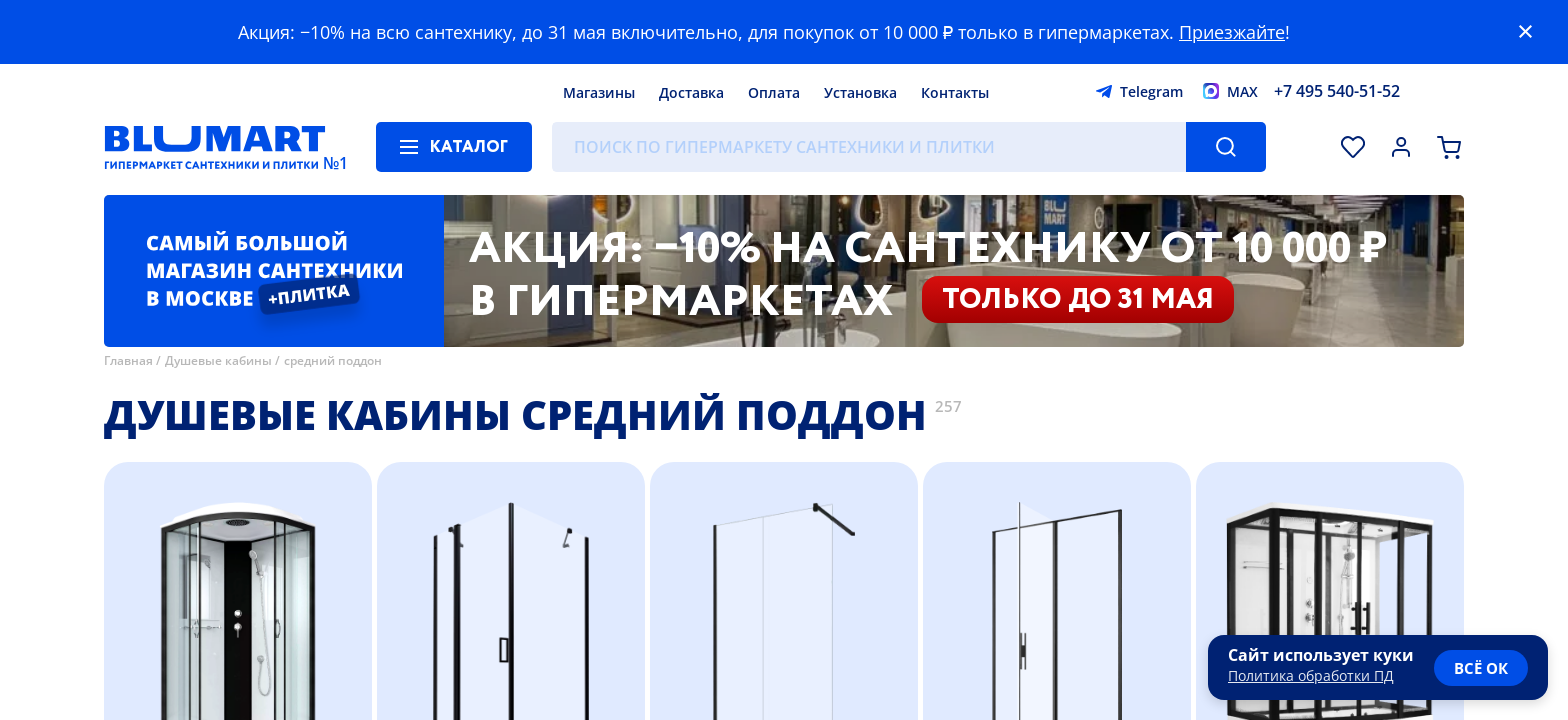 The image size is (1568, 720). What do you see at coordinates (1481, 668) in the screenshot?
I see `всё ок` at bounding box center [1481, 668].